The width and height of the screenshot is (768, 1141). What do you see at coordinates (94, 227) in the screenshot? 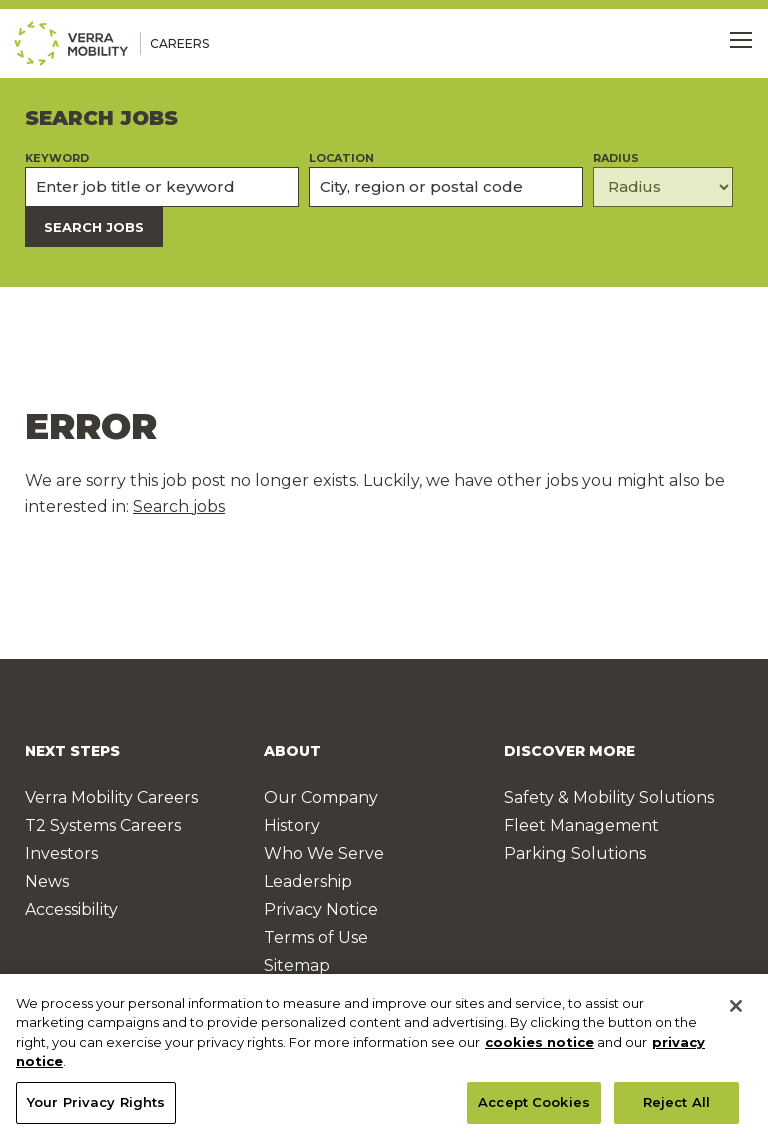
I see `Search Jobs` at bounding box center [94, 227].